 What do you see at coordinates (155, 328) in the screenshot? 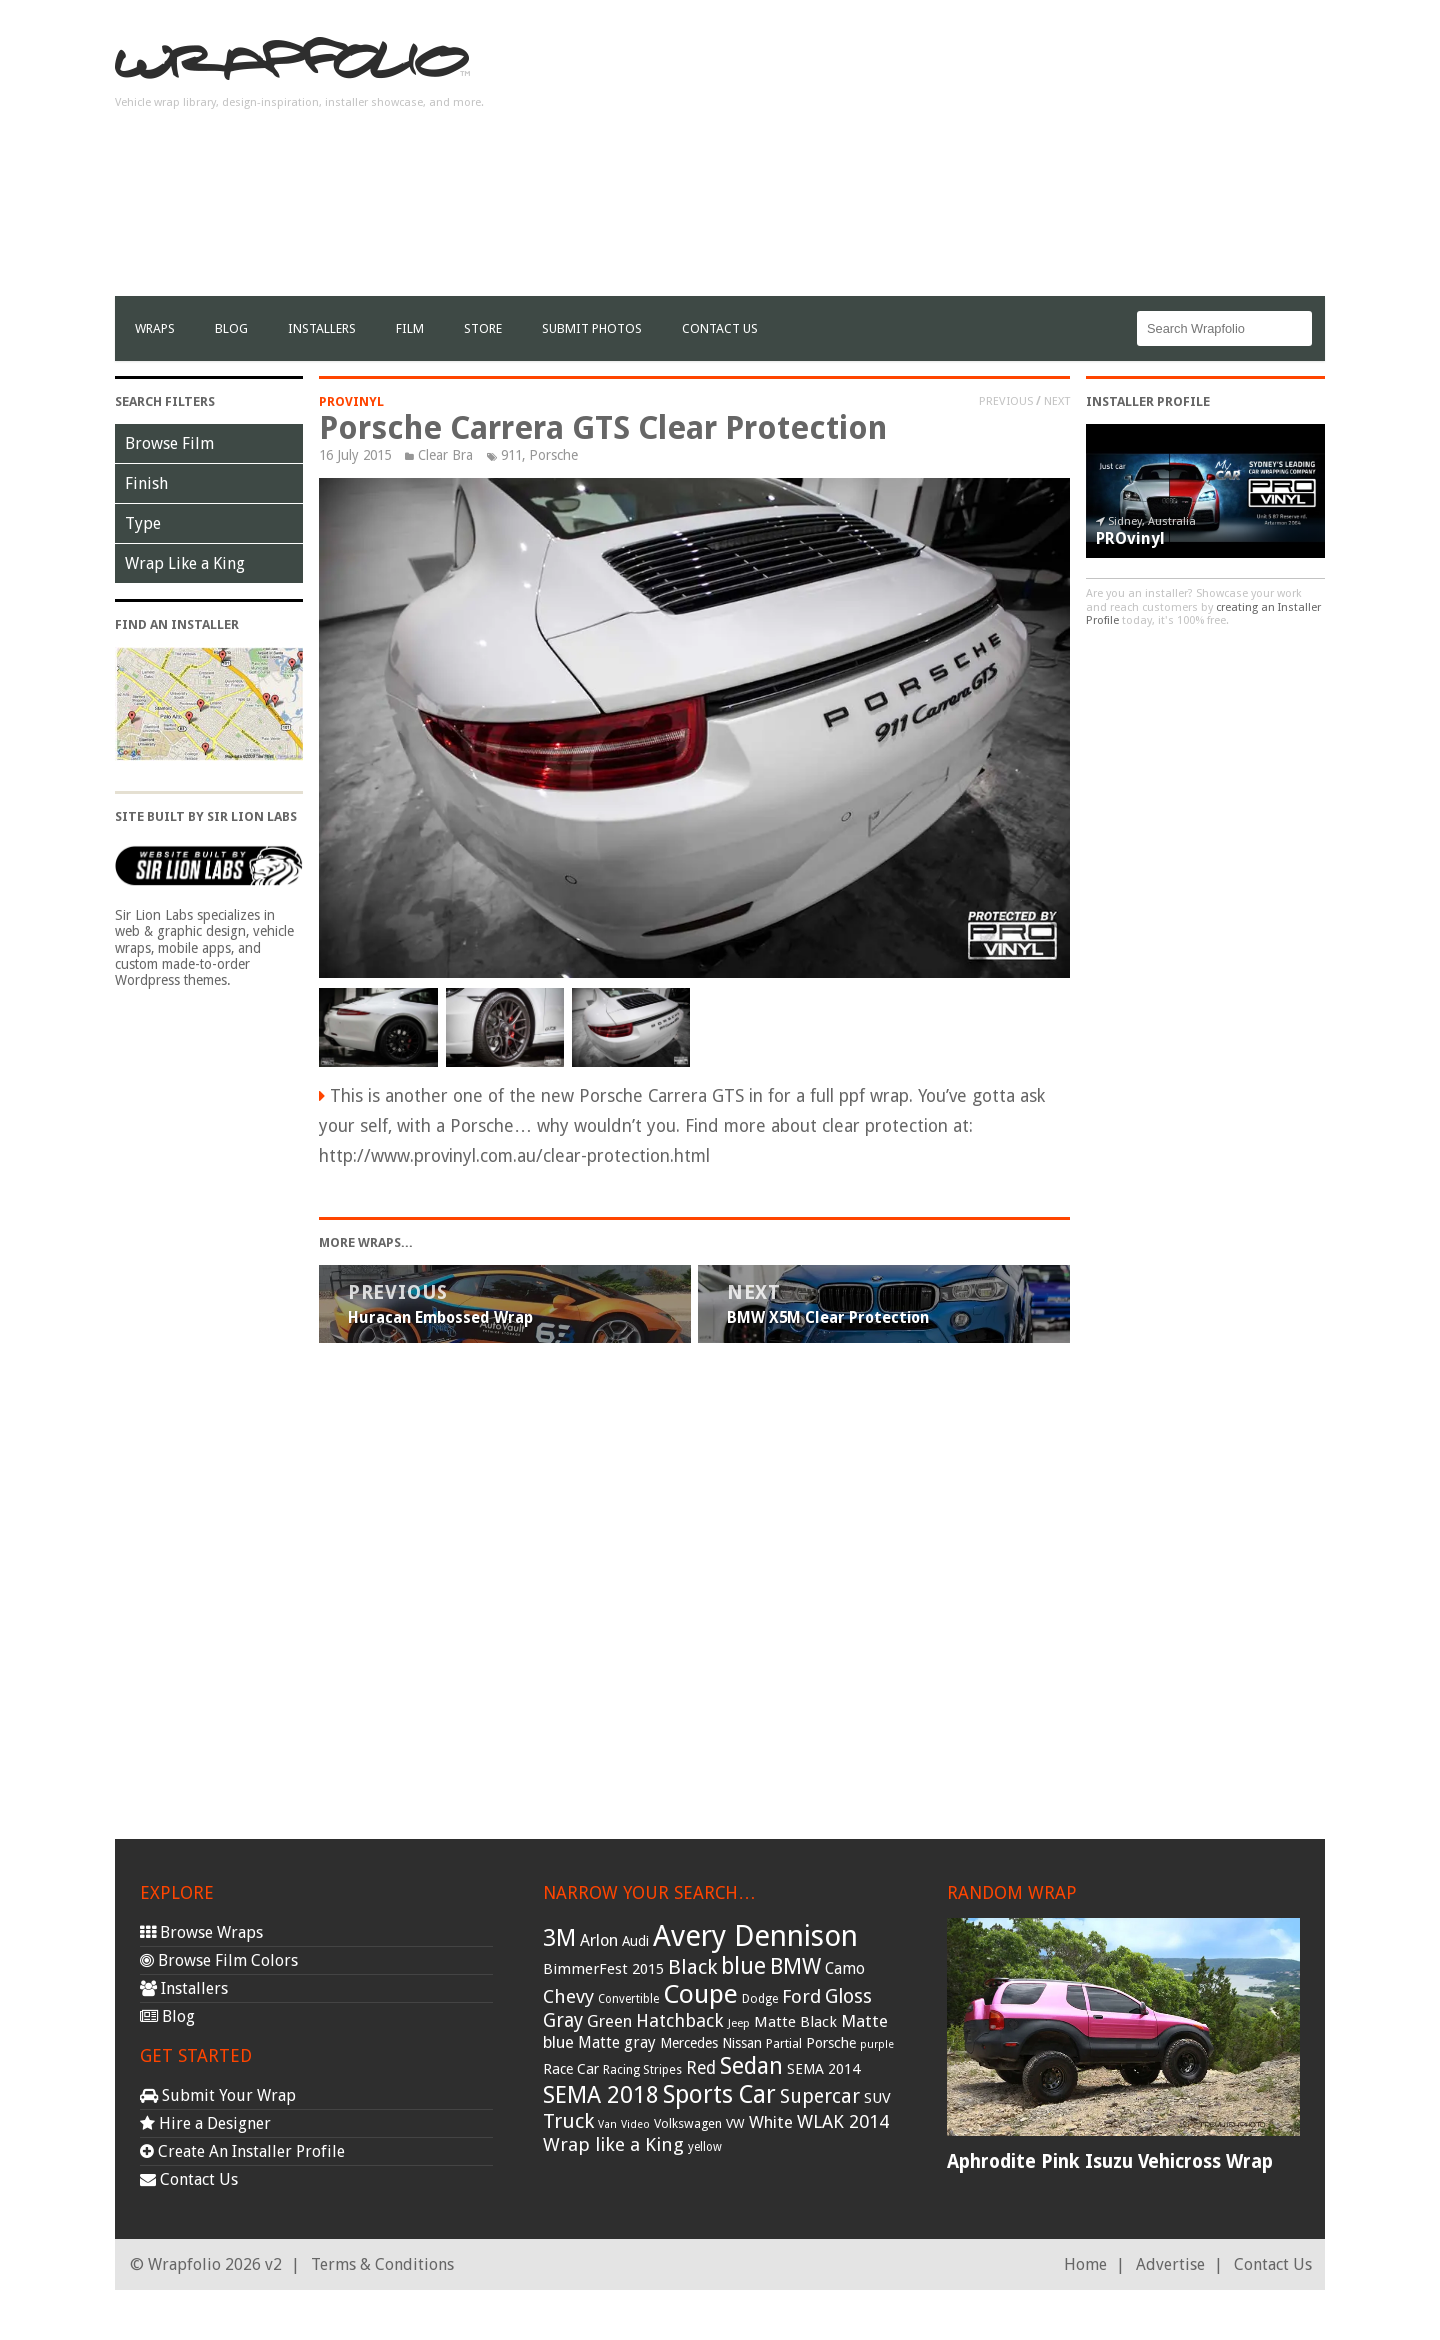
I see `Wraps` at bounding box center [155, 328].